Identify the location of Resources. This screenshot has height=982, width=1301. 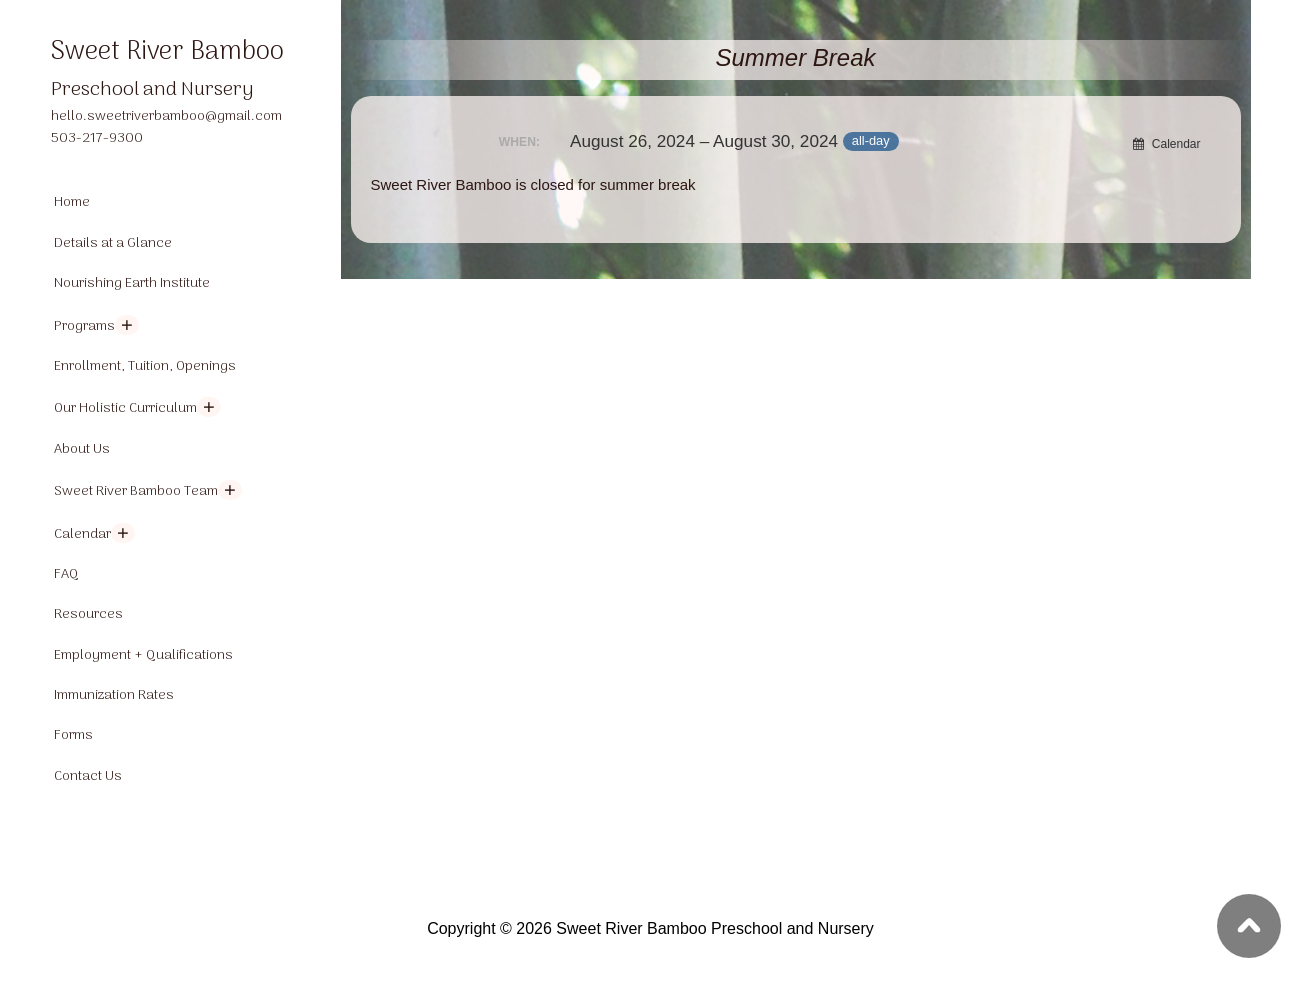
(88, 614).